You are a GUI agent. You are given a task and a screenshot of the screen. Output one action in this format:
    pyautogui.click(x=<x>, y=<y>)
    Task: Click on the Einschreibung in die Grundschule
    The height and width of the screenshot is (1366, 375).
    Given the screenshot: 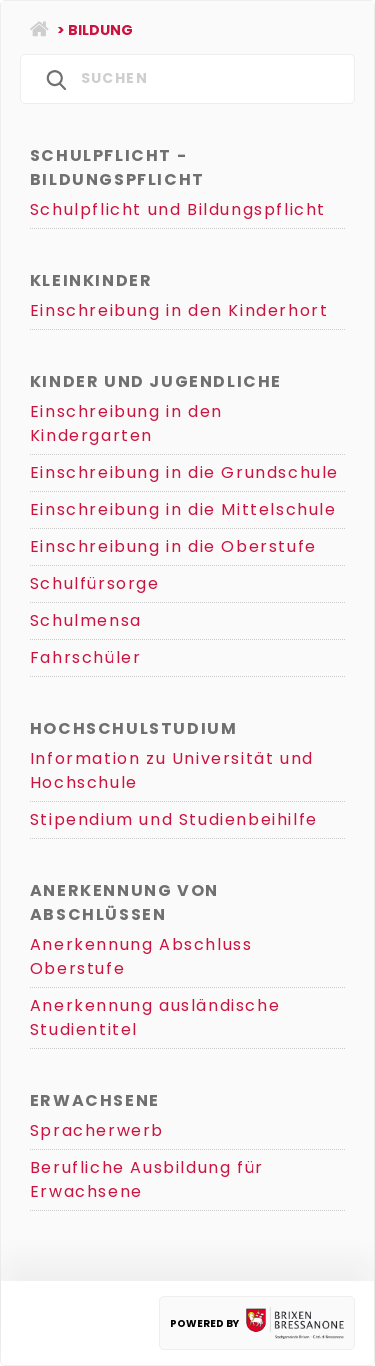 What is the action you would take?
    pyautogui.click(x=184, y=472)
    